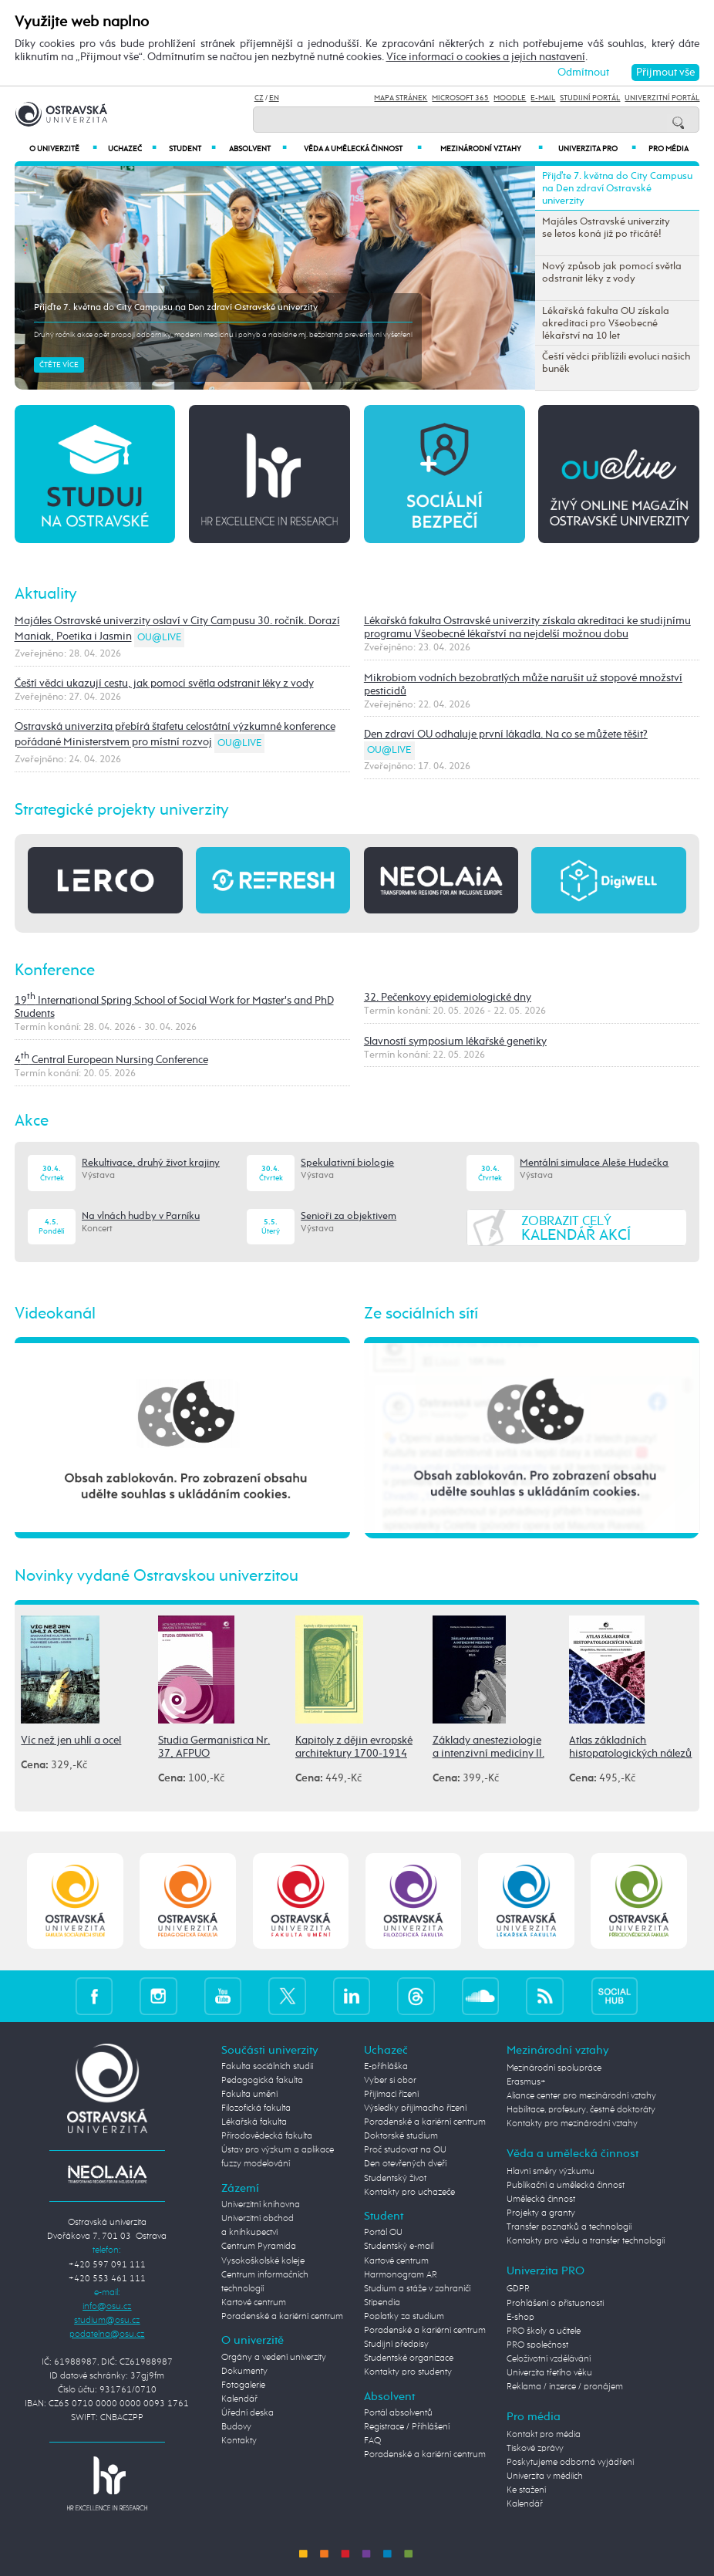 Image resolution: width=714 pixels, height=2576 pixels. Describe the element at coordinates (55, 970) in the screenshot. I see `Konference` at that location.